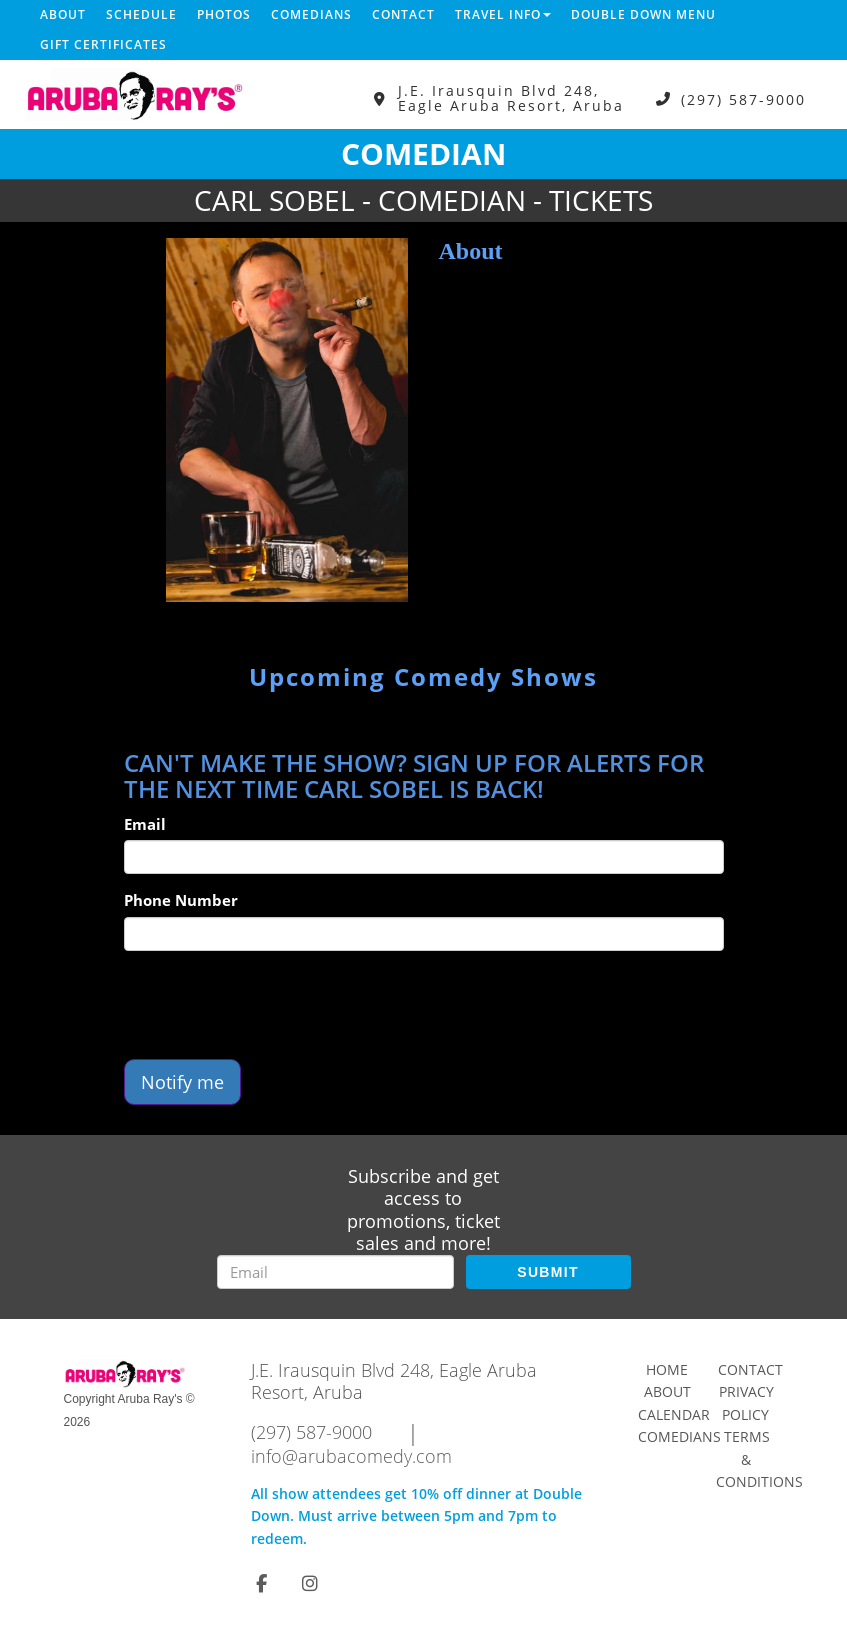 Image resolution: width=847 pixels, height=1652 pixels. I want to click on About [Go To About Page], so click(667, 1391).